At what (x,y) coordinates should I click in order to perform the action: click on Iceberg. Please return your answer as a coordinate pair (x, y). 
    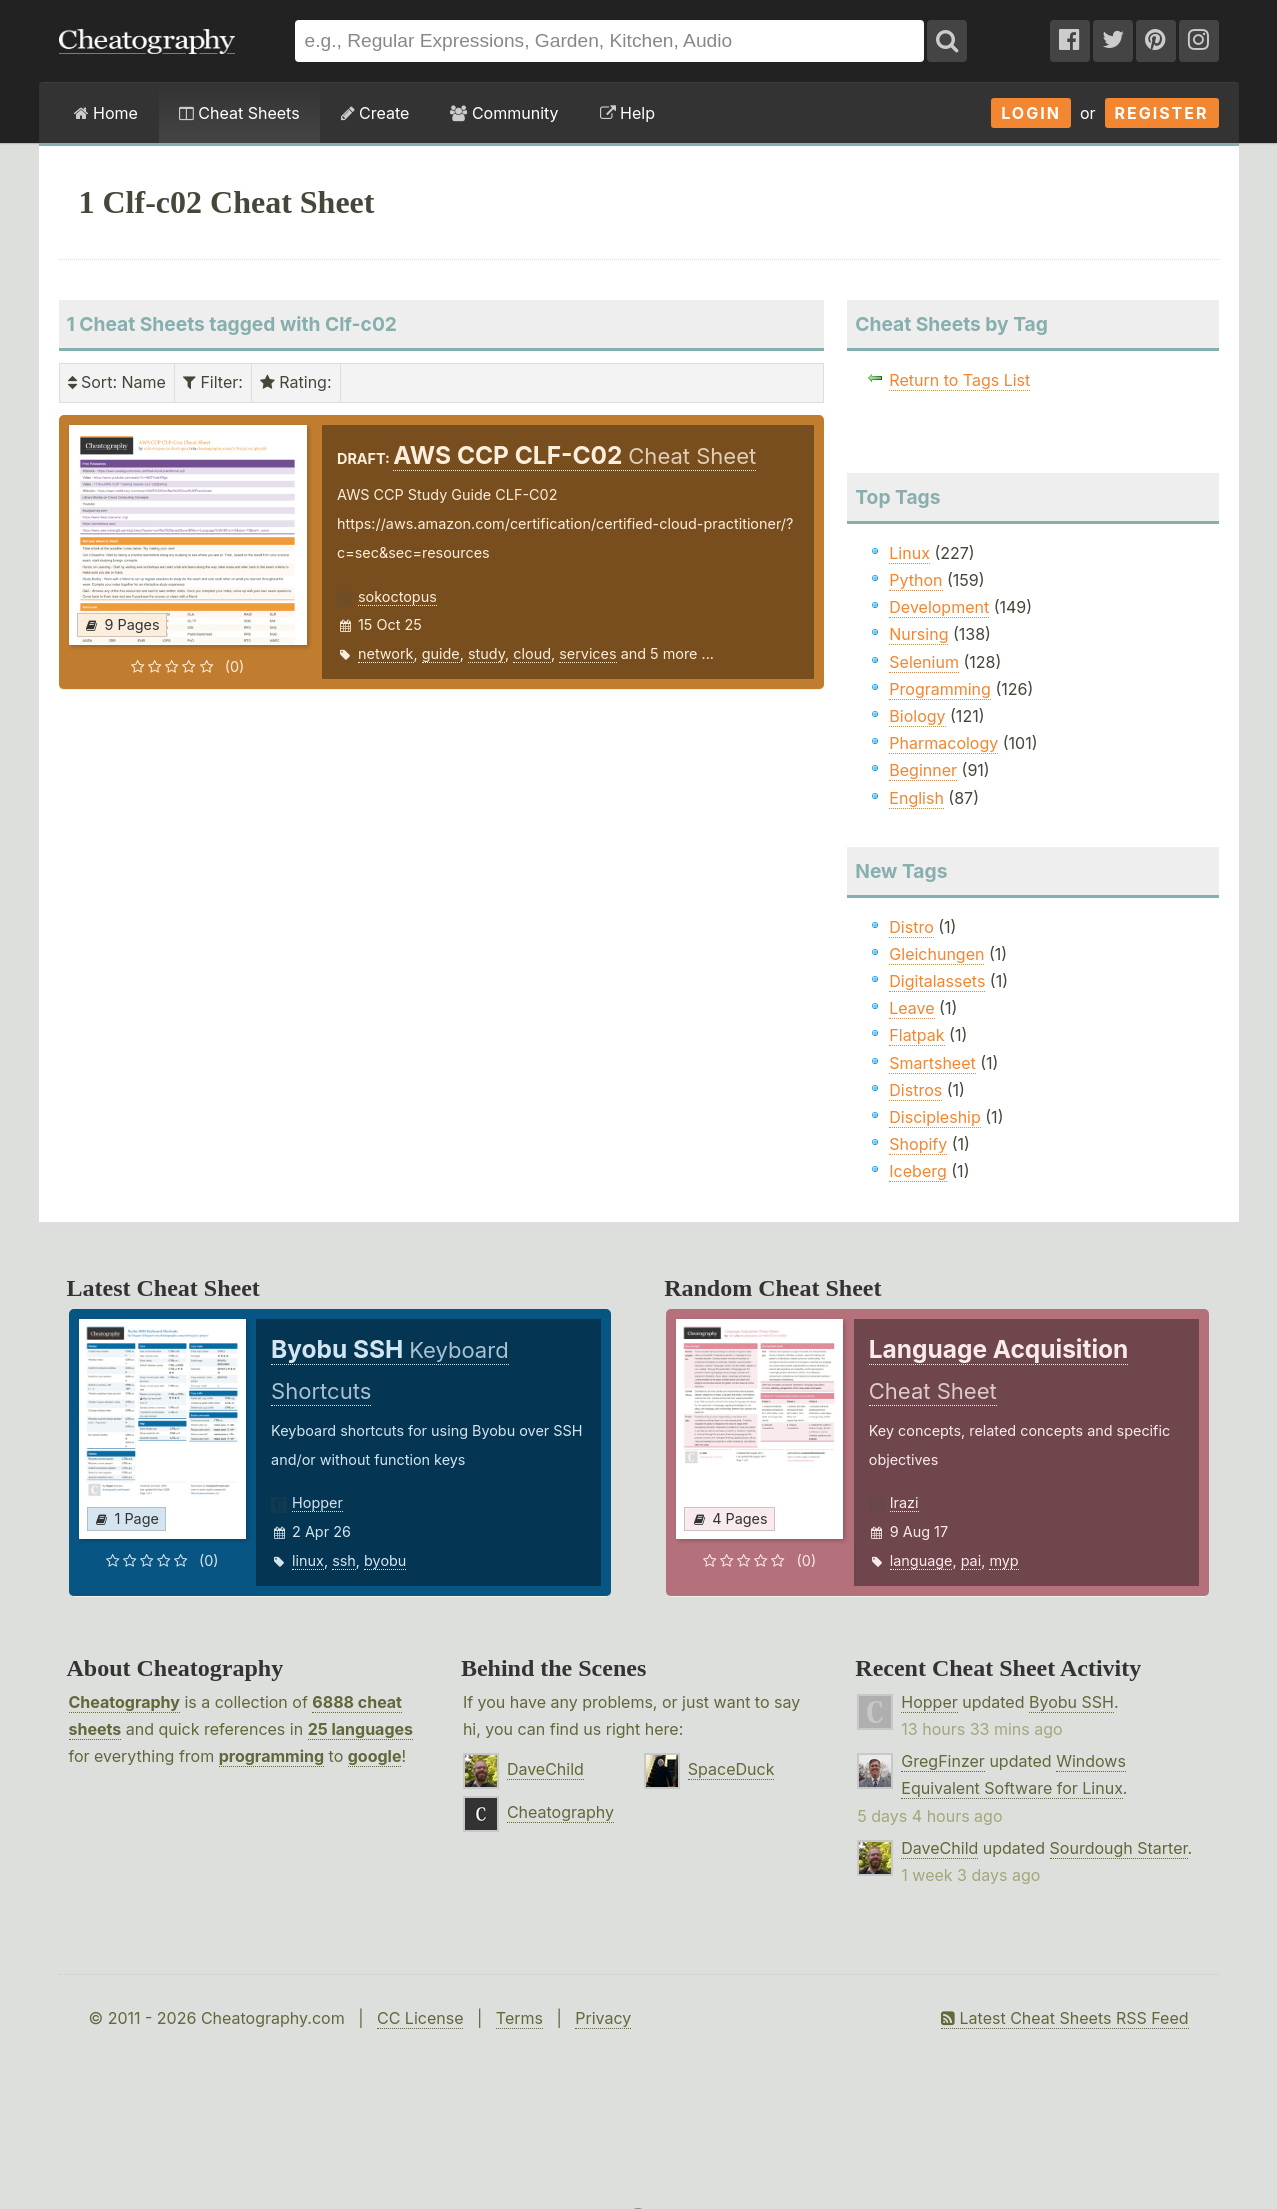
    Looking at the image, I should click on (917, 1171).